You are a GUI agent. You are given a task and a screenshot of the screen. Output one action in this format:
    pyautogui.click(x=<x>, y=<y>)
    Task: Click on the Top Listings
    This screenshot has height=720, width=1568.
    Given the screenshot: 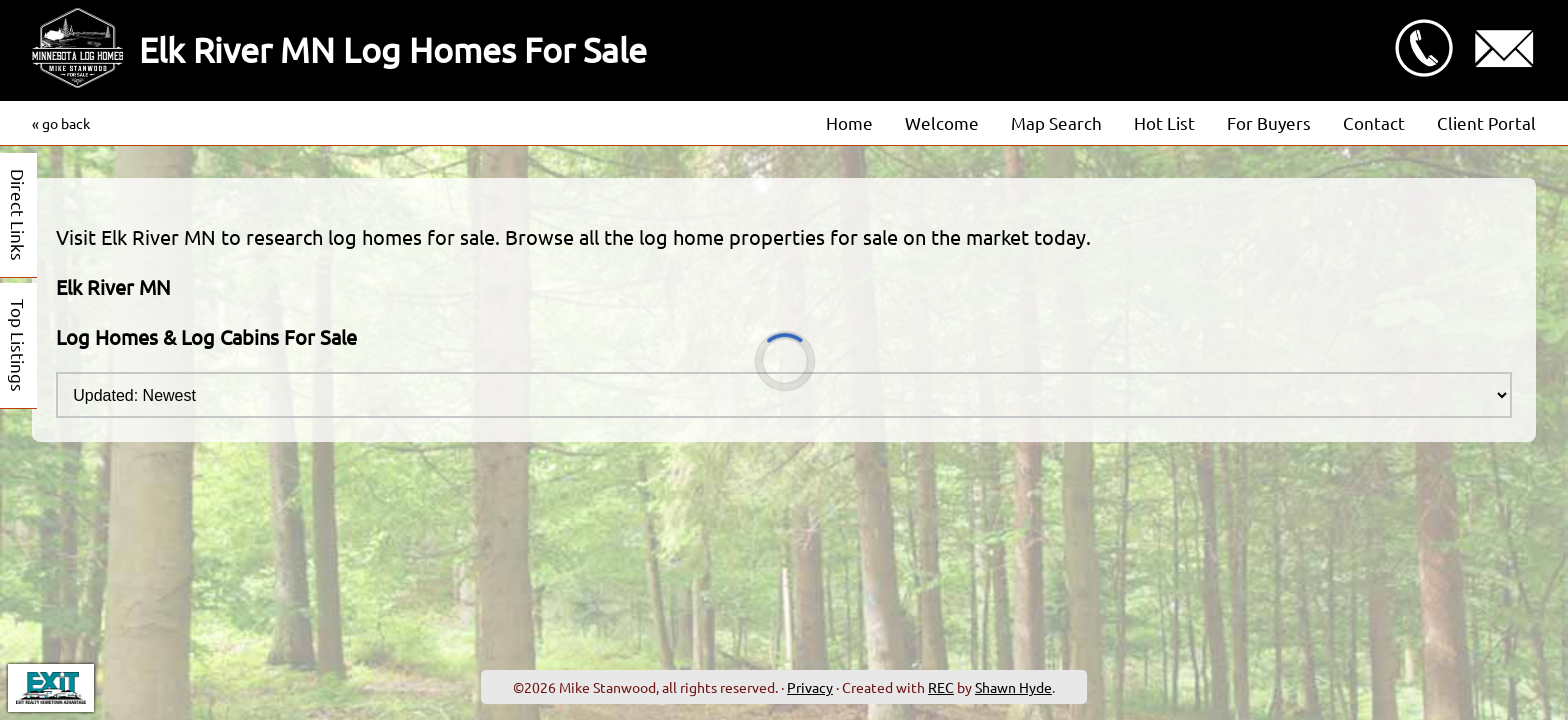 What is the action you would take?
    pyautogui.click(x=18, y=345)
    